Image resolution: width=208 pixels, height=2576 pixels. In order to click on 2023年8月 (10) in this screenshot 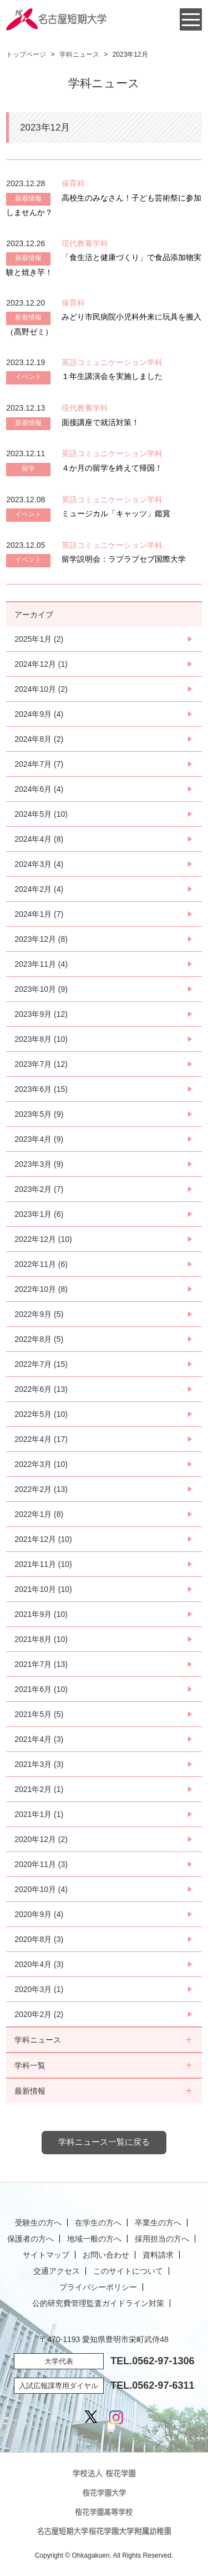, I will do `click(41, 1039)`.